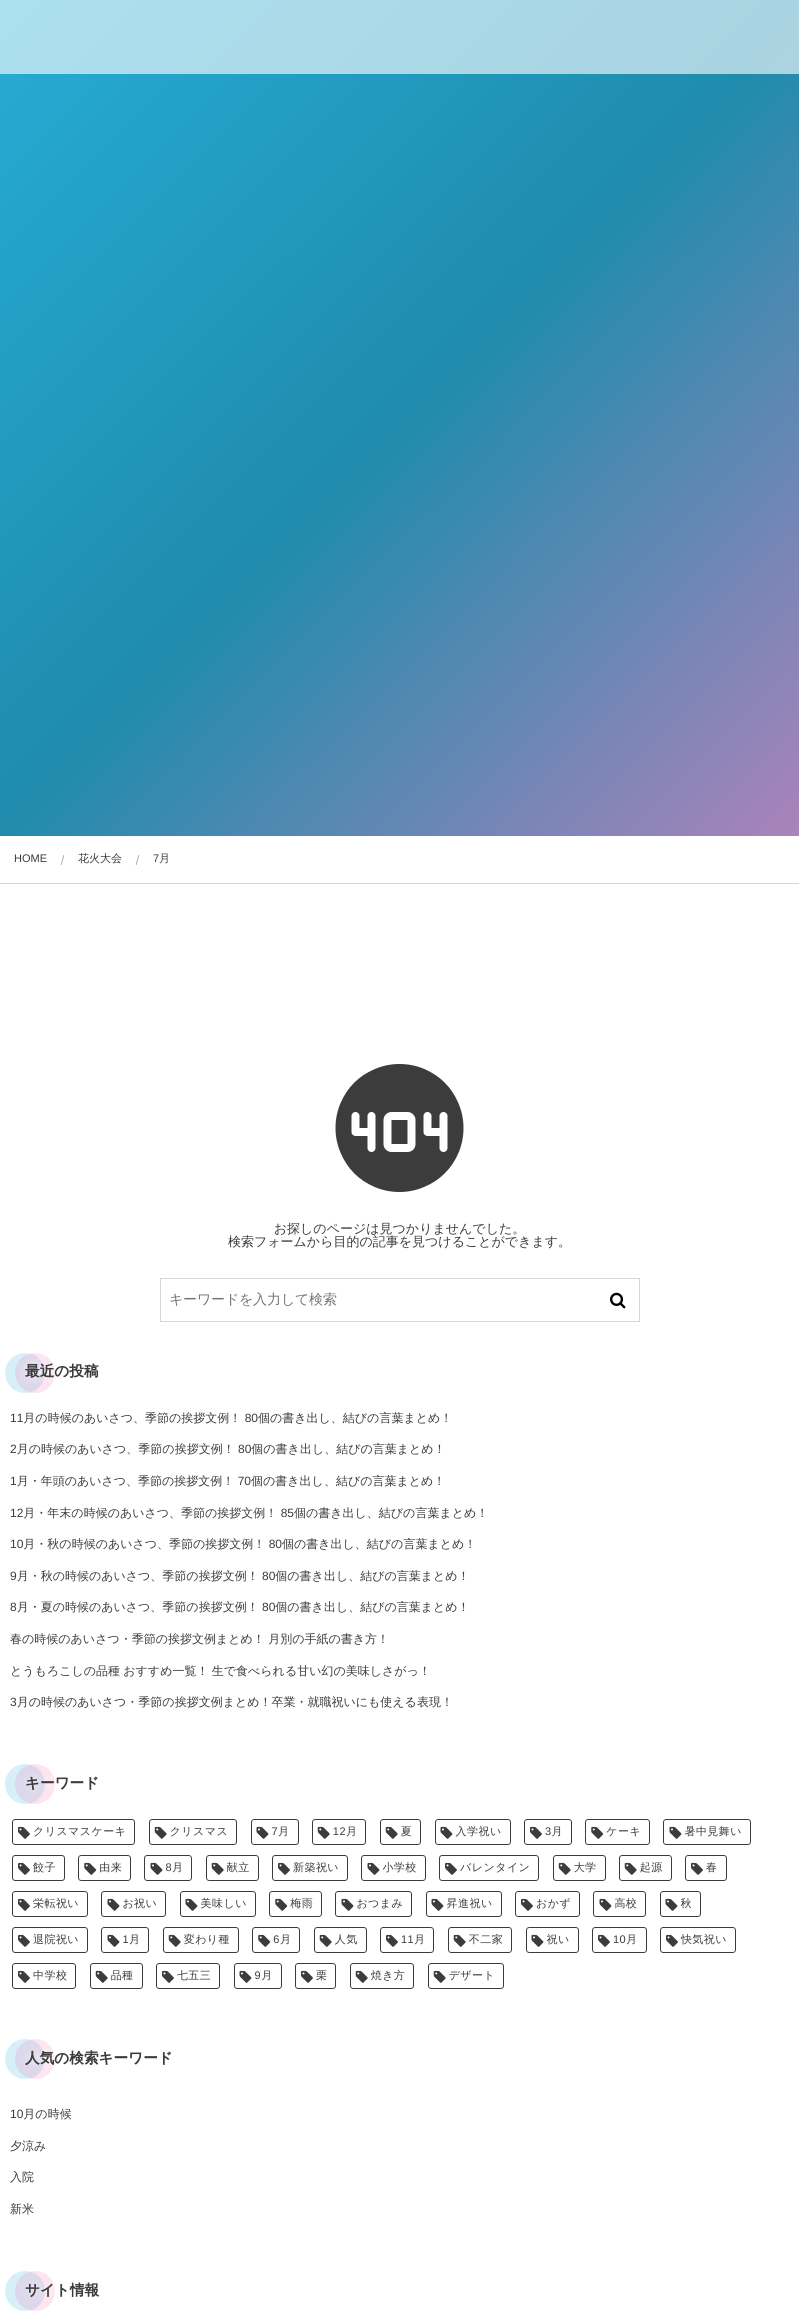 The image size is (799, 2313). Describe the element at coordinates (231, 1702) in the screenshot. I see `3月の時候のあいさつ・季節の挨拶文例まとめ！卒業・就職祝いにも使える表現！` at that location.